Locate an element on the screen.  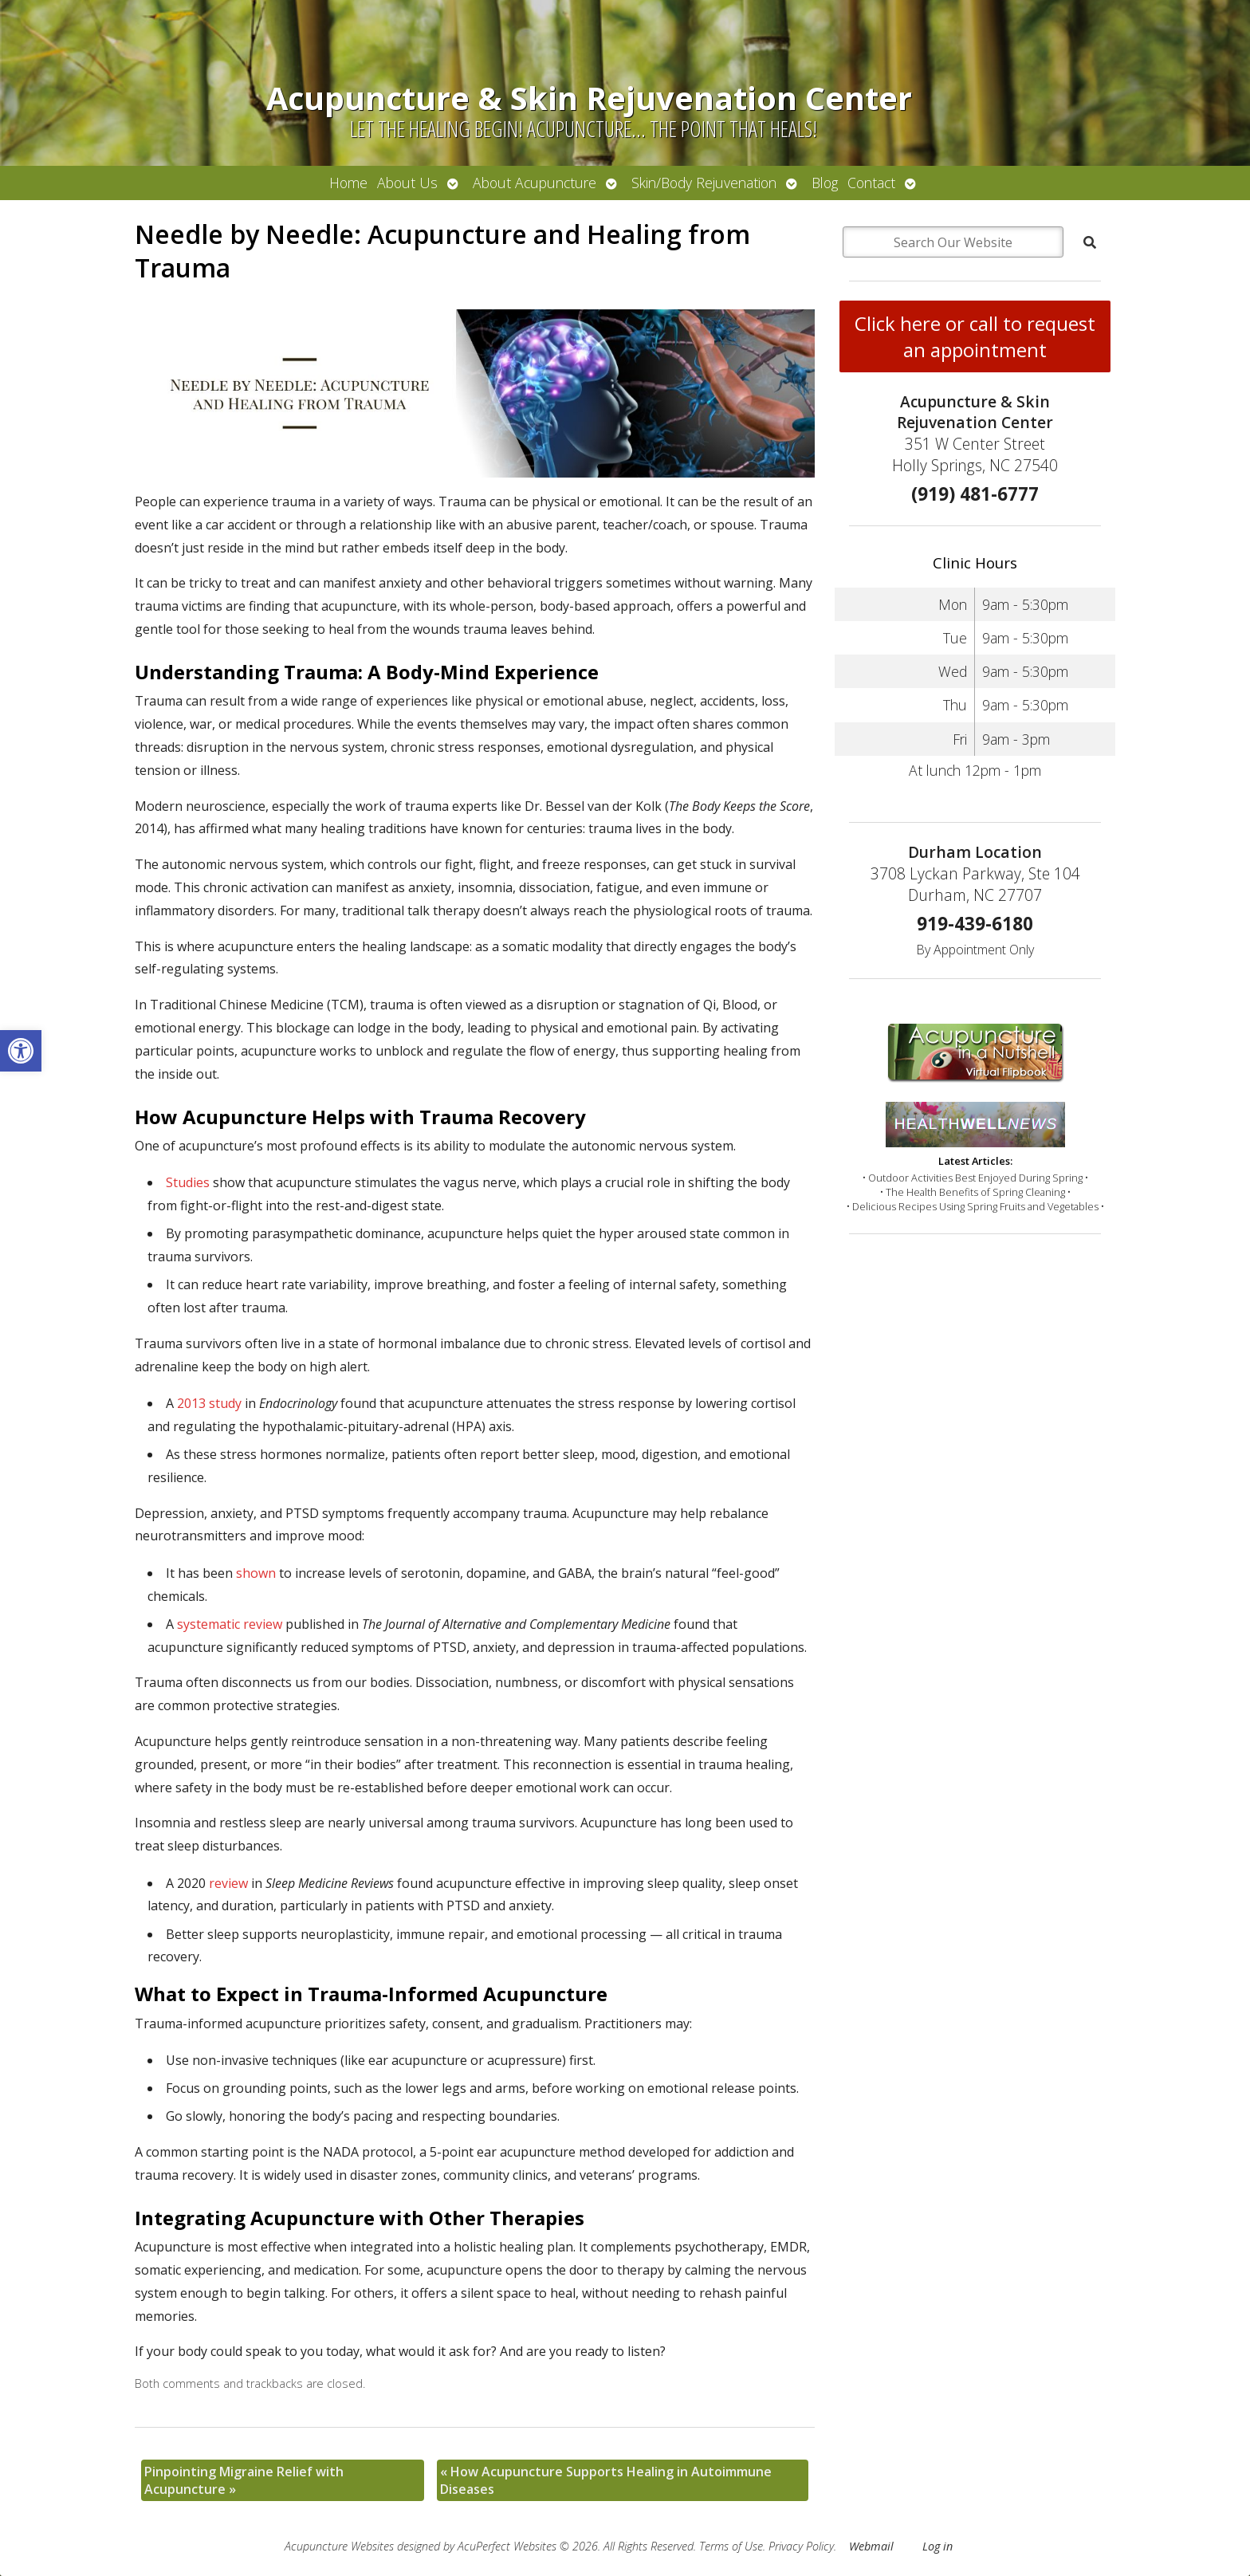
Acupuncture Websites is located at coordinates (339, 2546).